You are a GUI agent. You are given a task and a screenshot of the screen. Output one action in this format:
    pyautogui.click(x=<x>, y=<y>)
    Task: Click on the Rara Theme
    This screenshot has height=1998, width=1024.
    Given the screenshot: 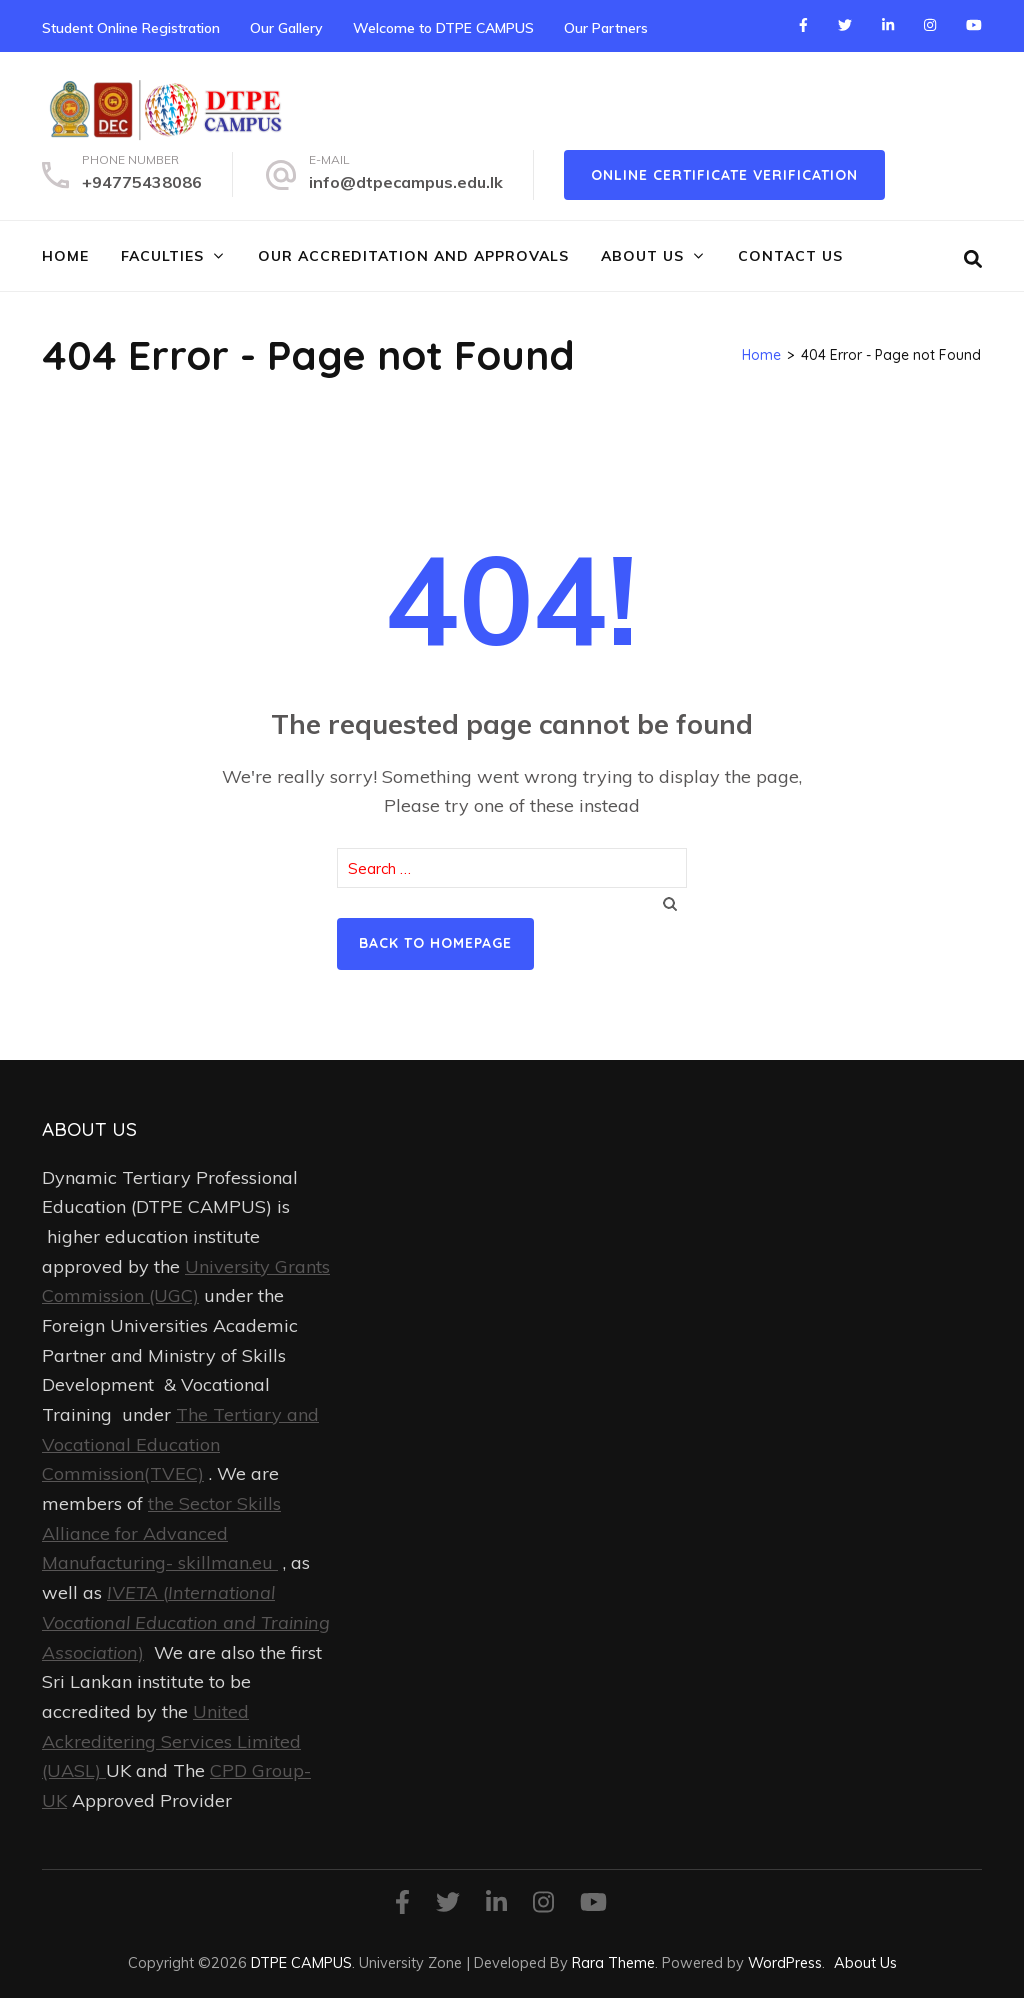 What is the action you would take?
    pyautogui.click(x=613, y=1962)
    